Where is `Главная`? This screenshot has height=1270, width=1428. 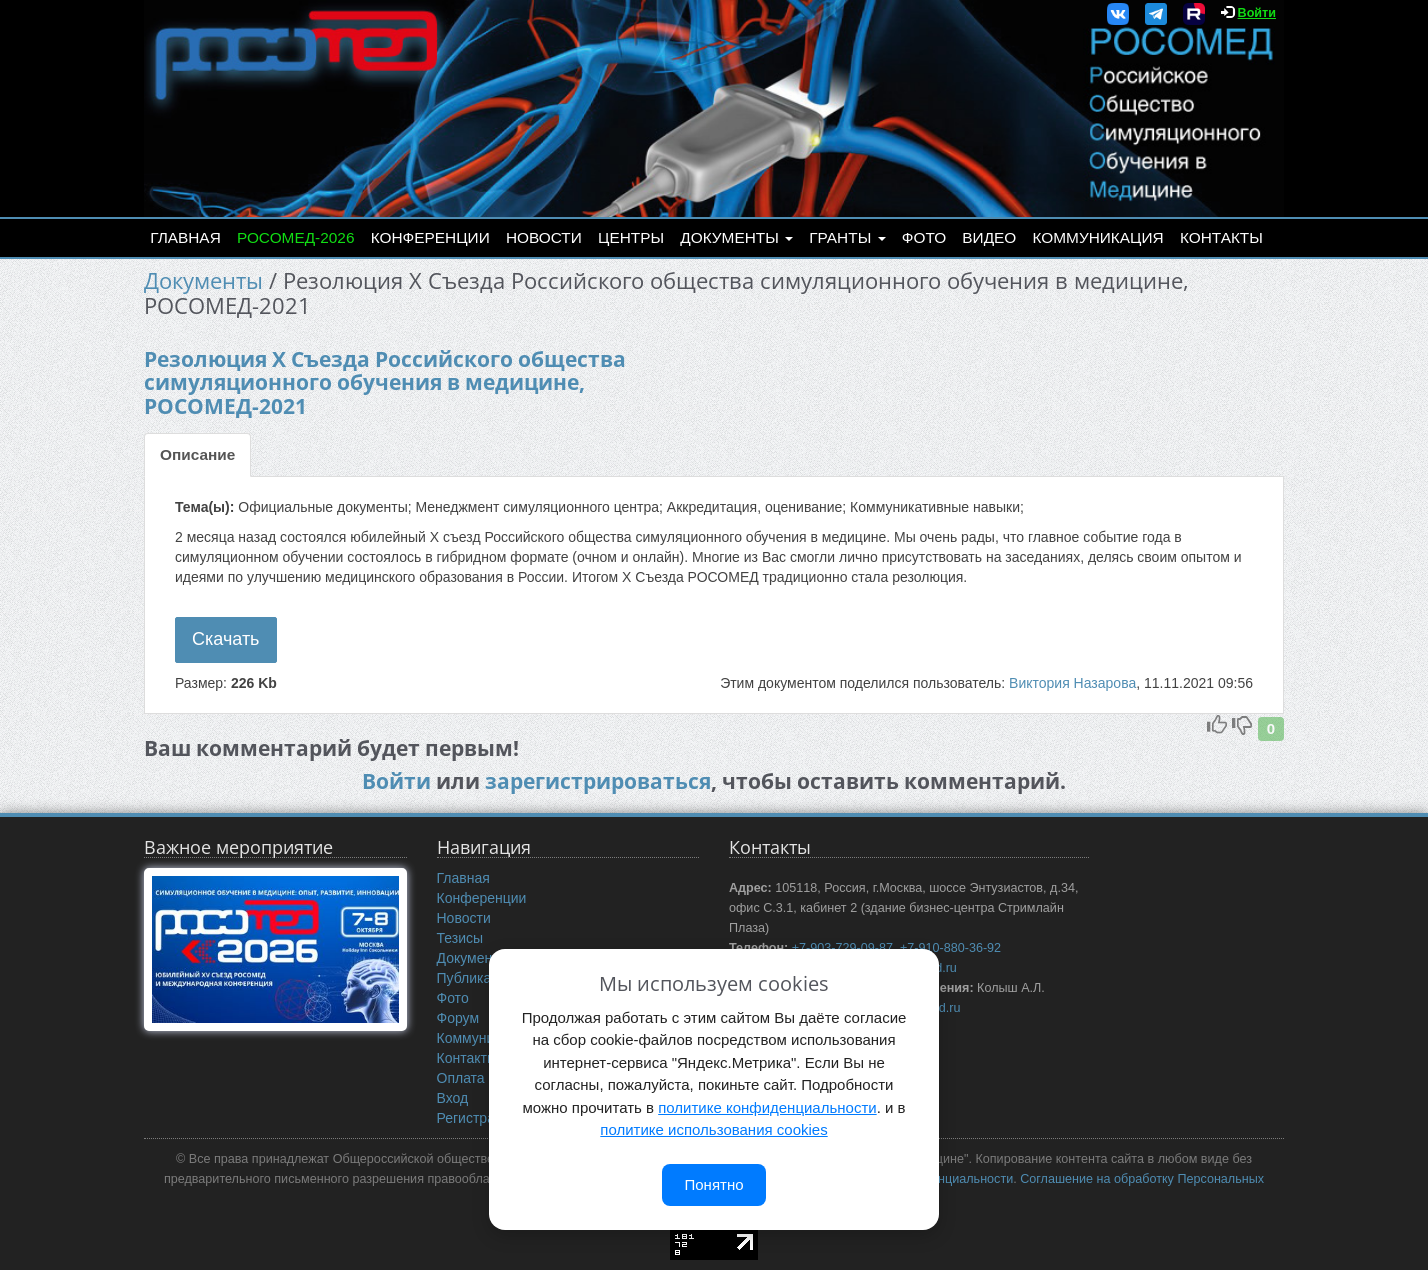
Главная is located at coordinates (185, 237).